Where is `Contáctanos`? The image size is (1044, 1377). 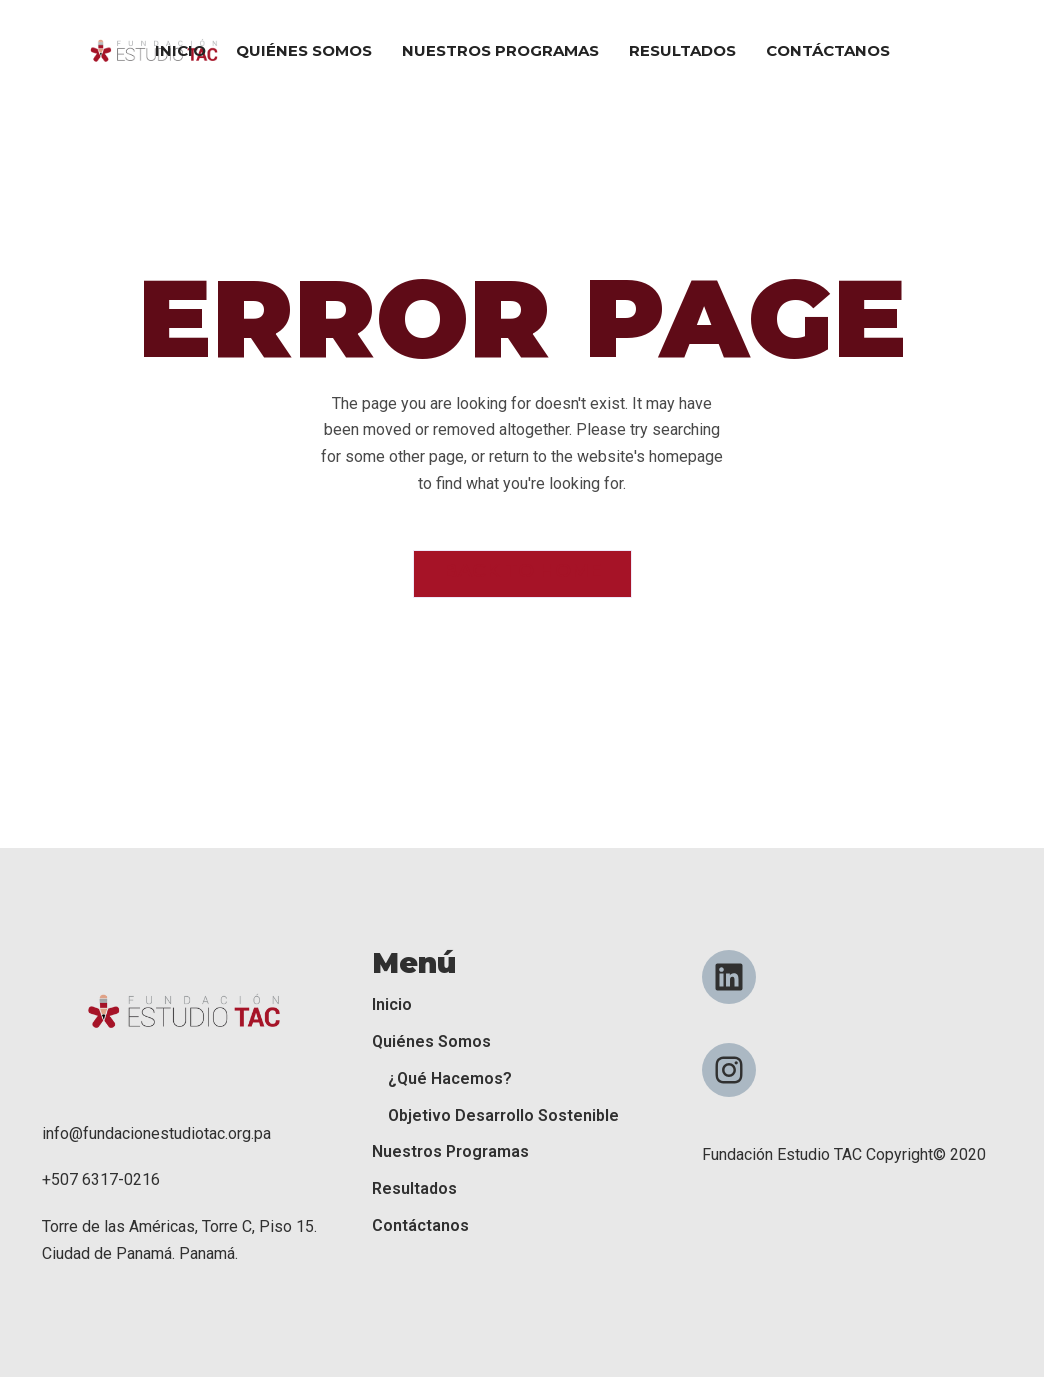
Contáctanos is located at coordinates (420, 1225).